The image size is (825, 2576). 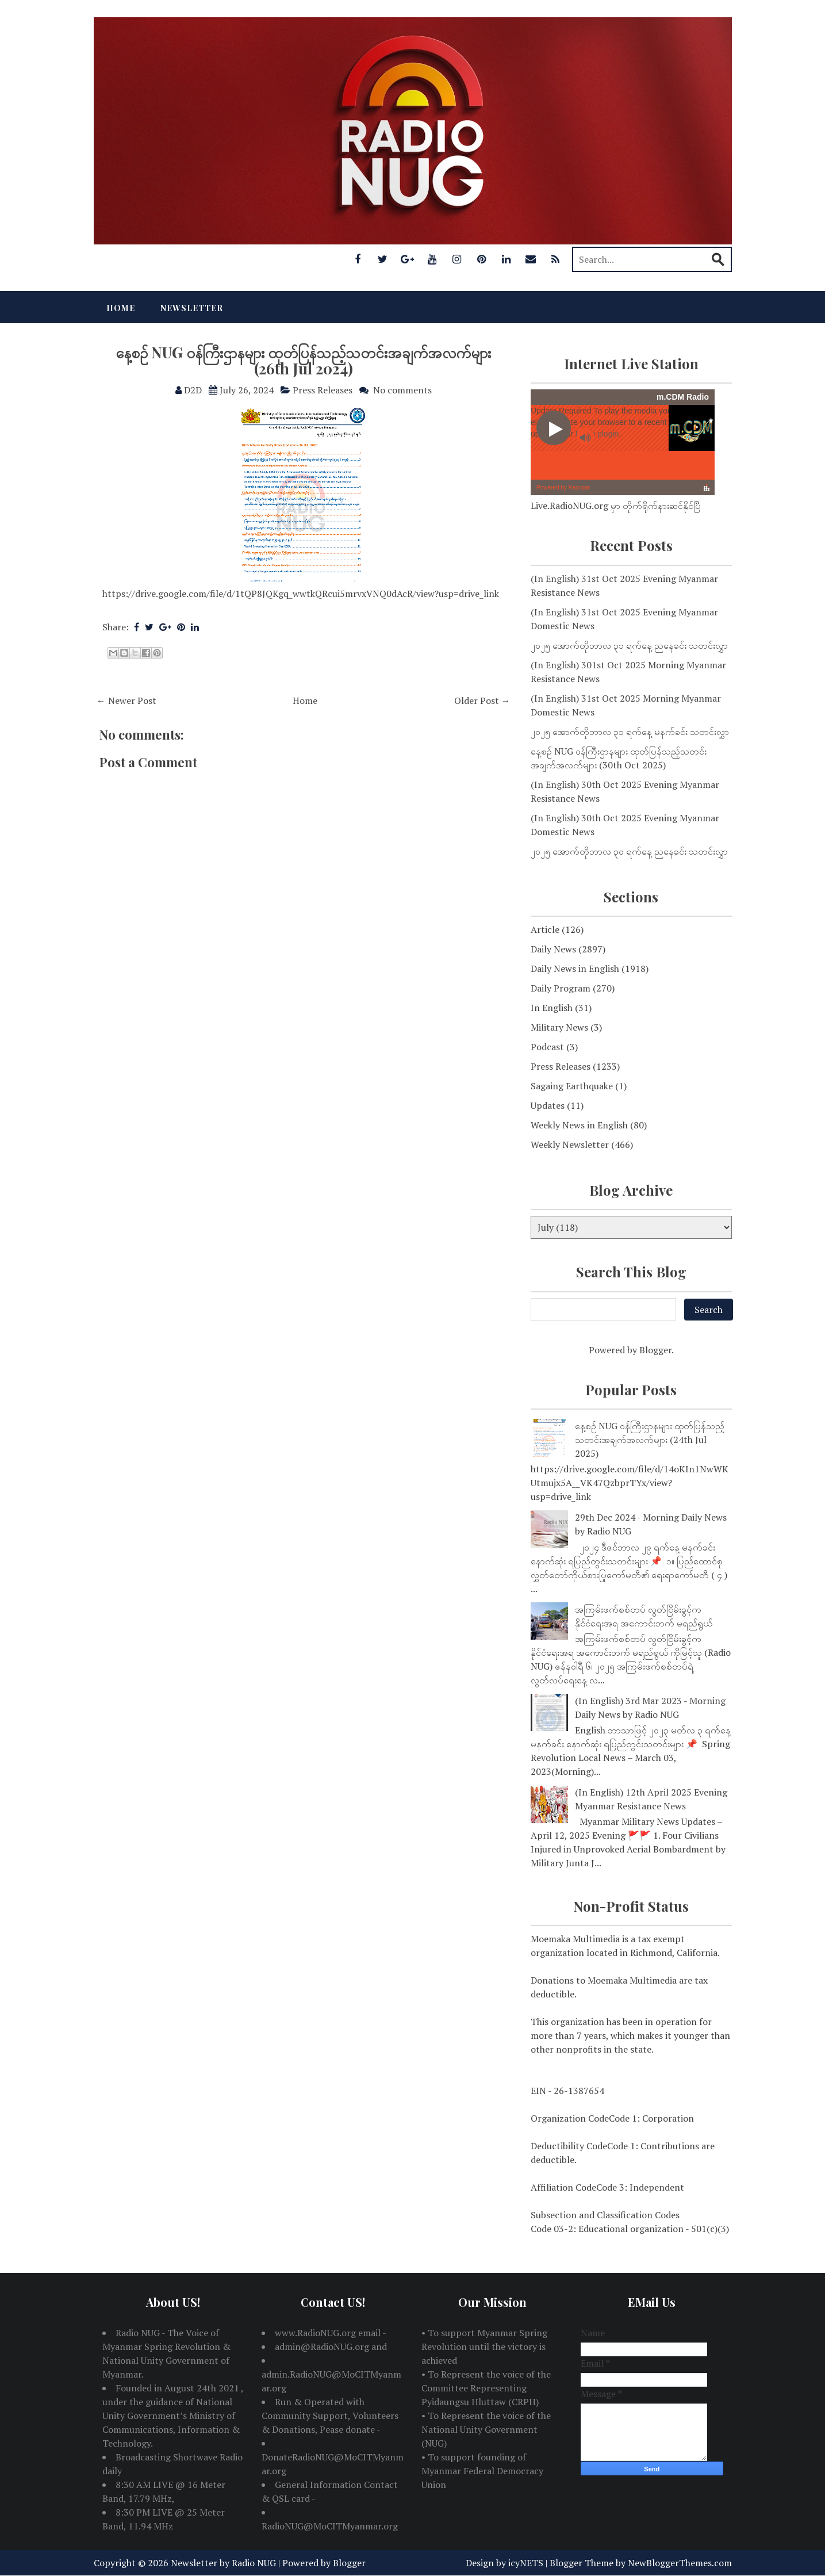 I want to click on Sagaing Earthquake, so click(x=572, y=1086).